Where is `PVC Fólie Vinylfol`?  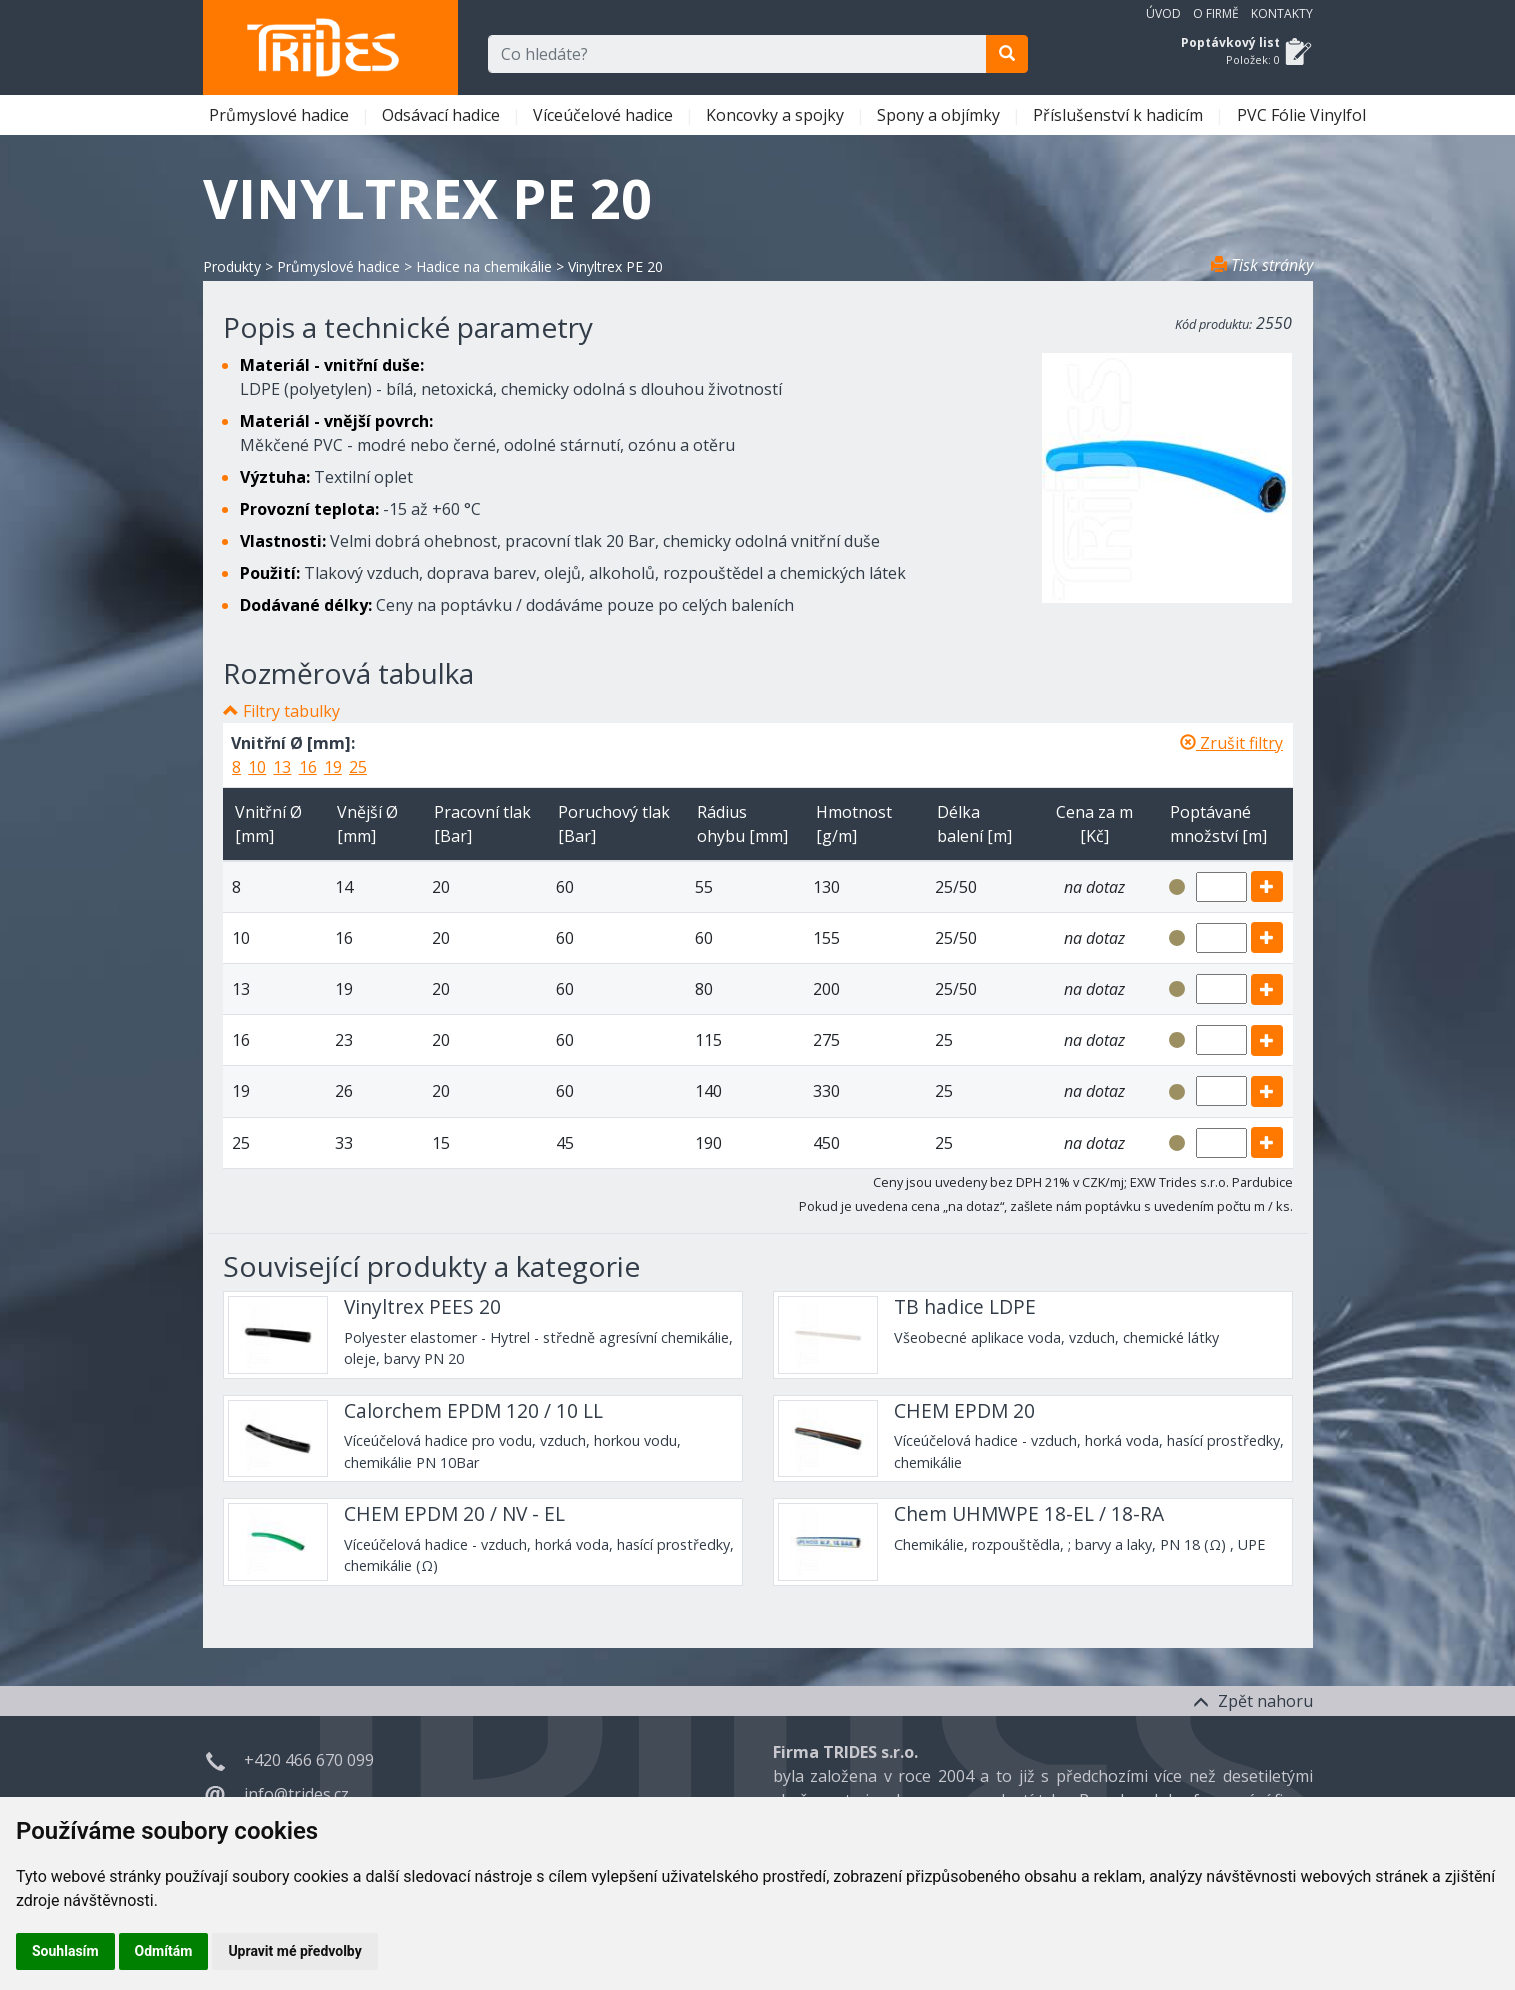
PVC Fólie Vinylfol is located at coordinates (1303, 115).